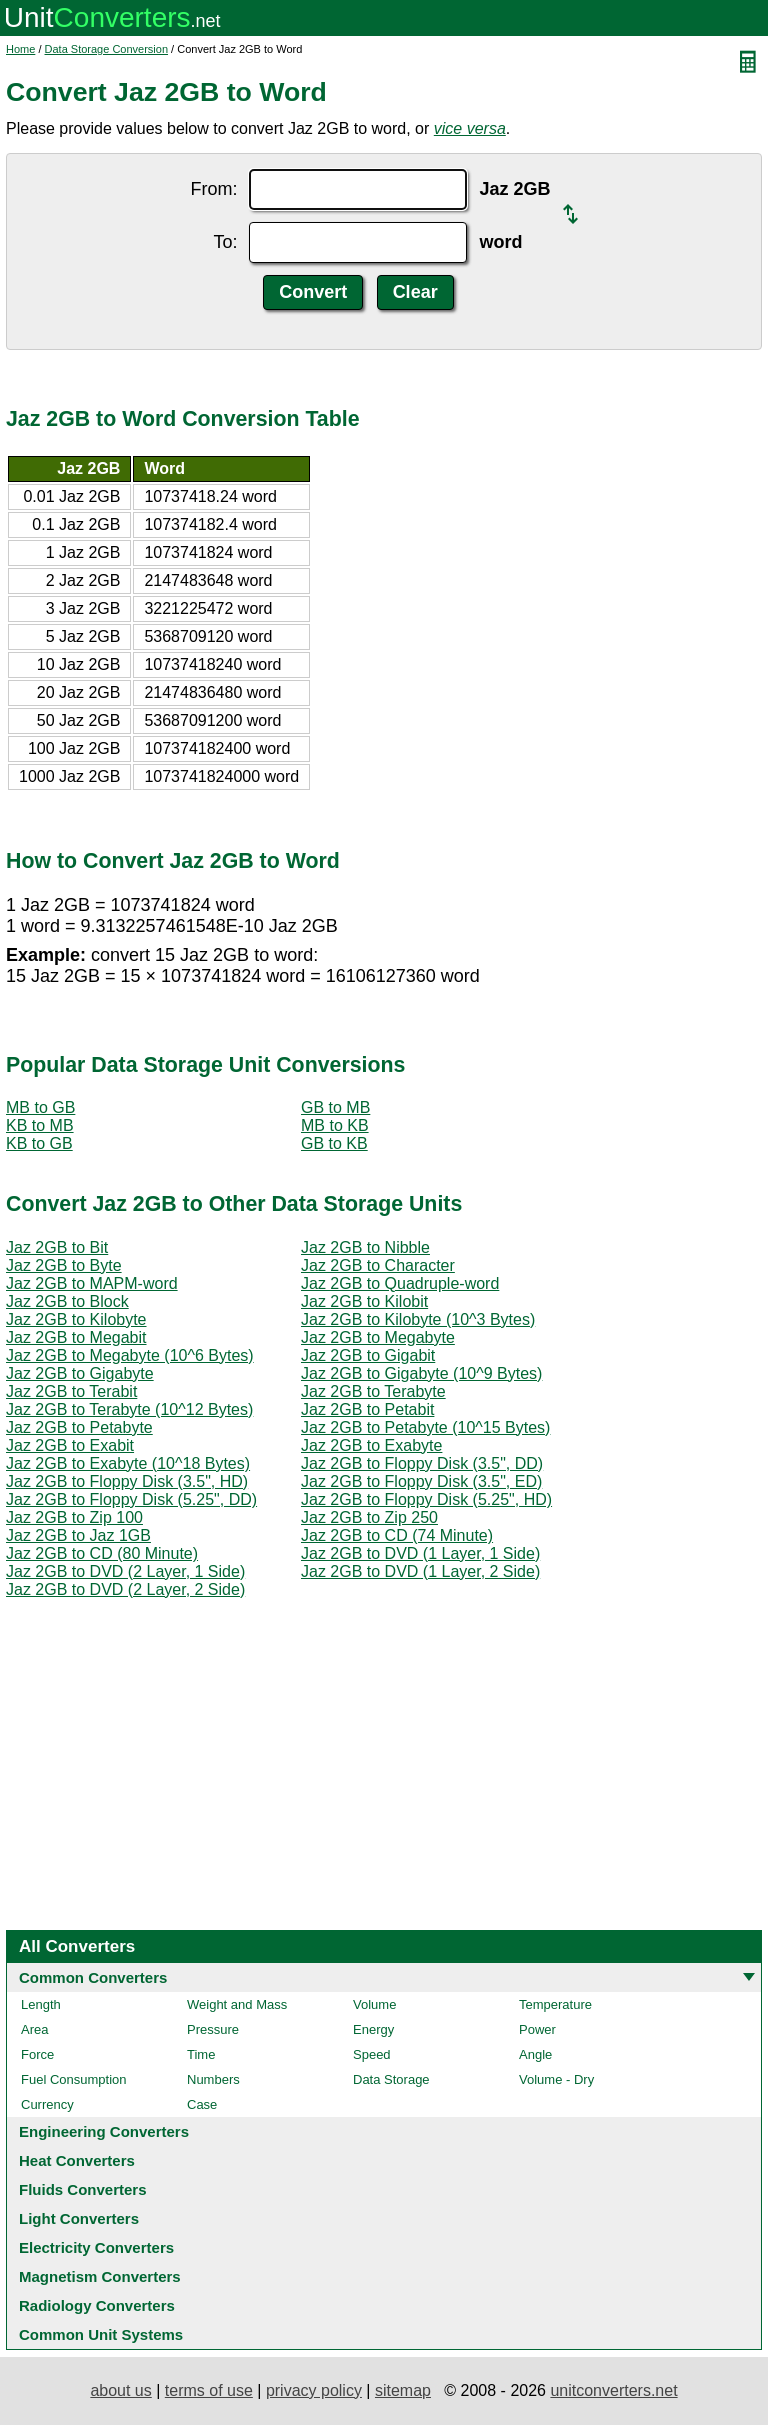 The image size is (768, 2425). What do you see at coordinates (100, 2276) in the screenshot?
I see `Magnetism Converters` at bounding box center [100, 2276].